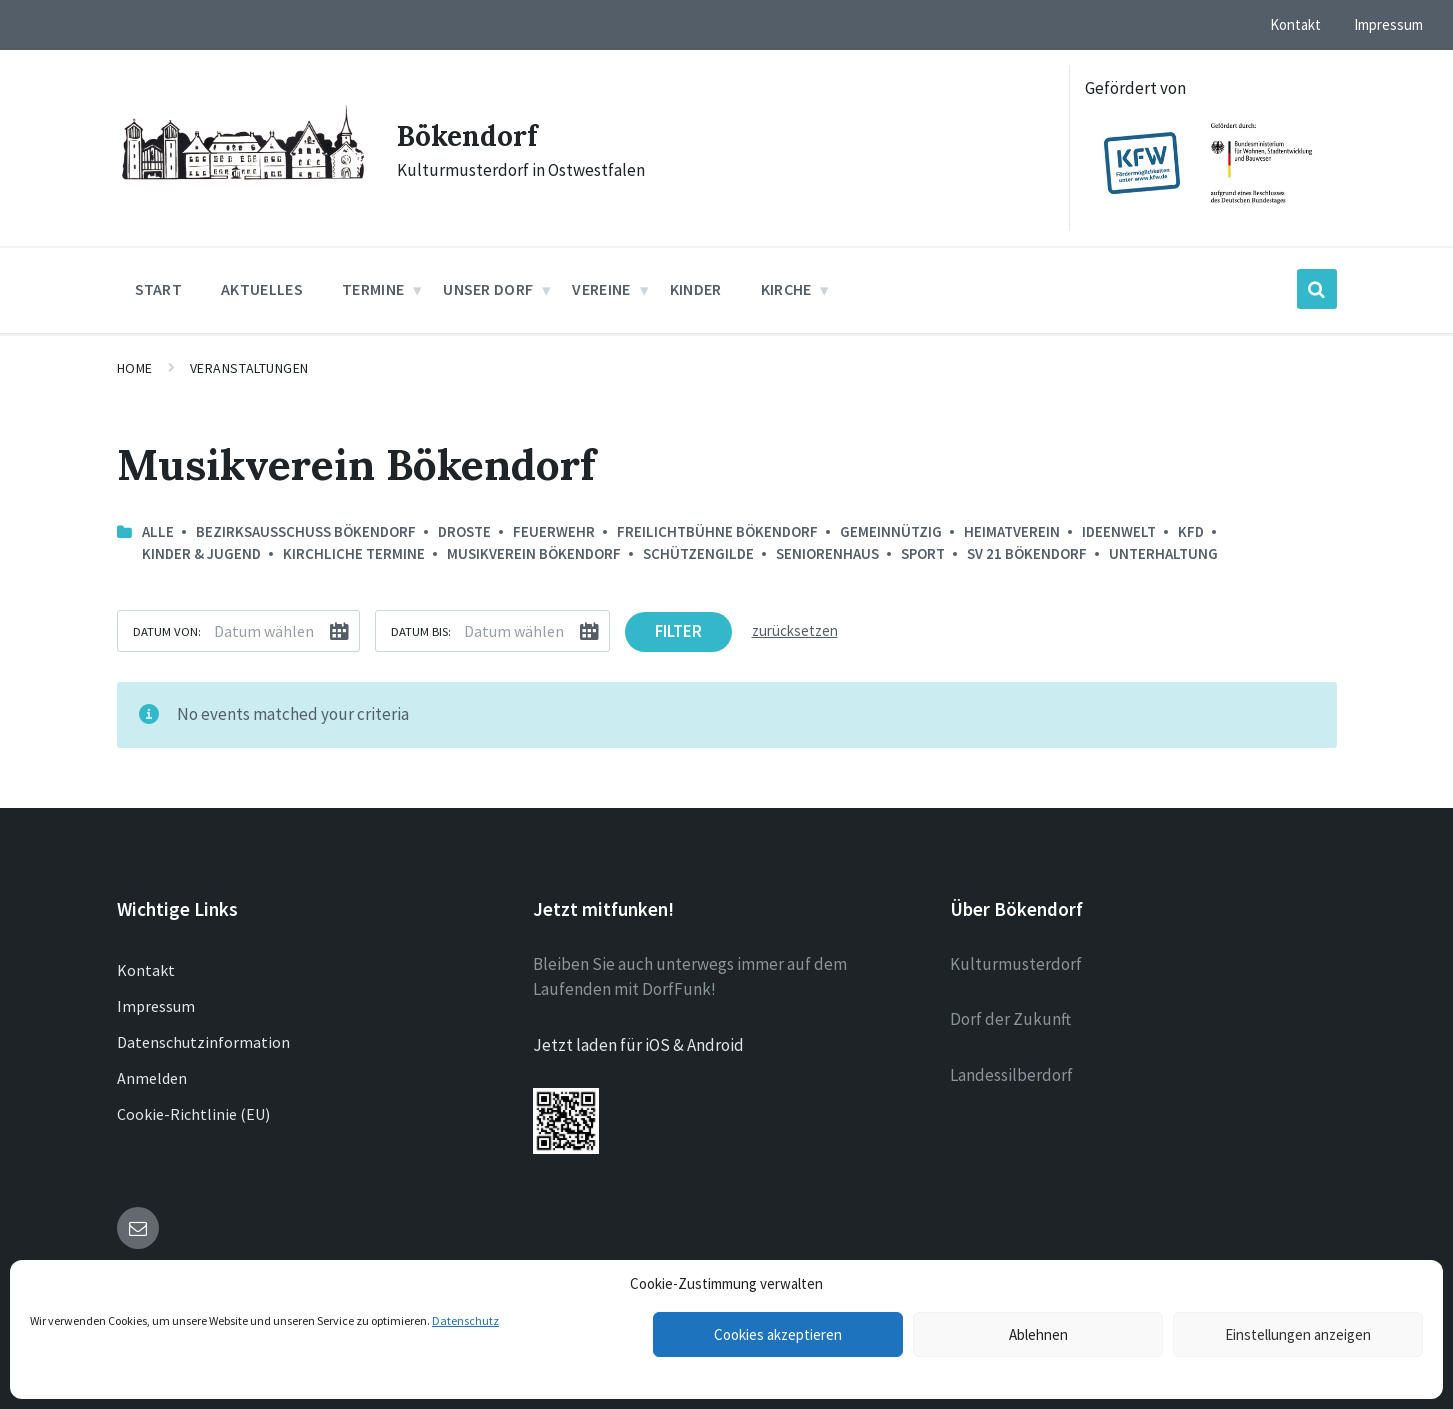 This screenshot has width=1453, height=1409. I want to click on Termine [menuitem], so click(373, 289).